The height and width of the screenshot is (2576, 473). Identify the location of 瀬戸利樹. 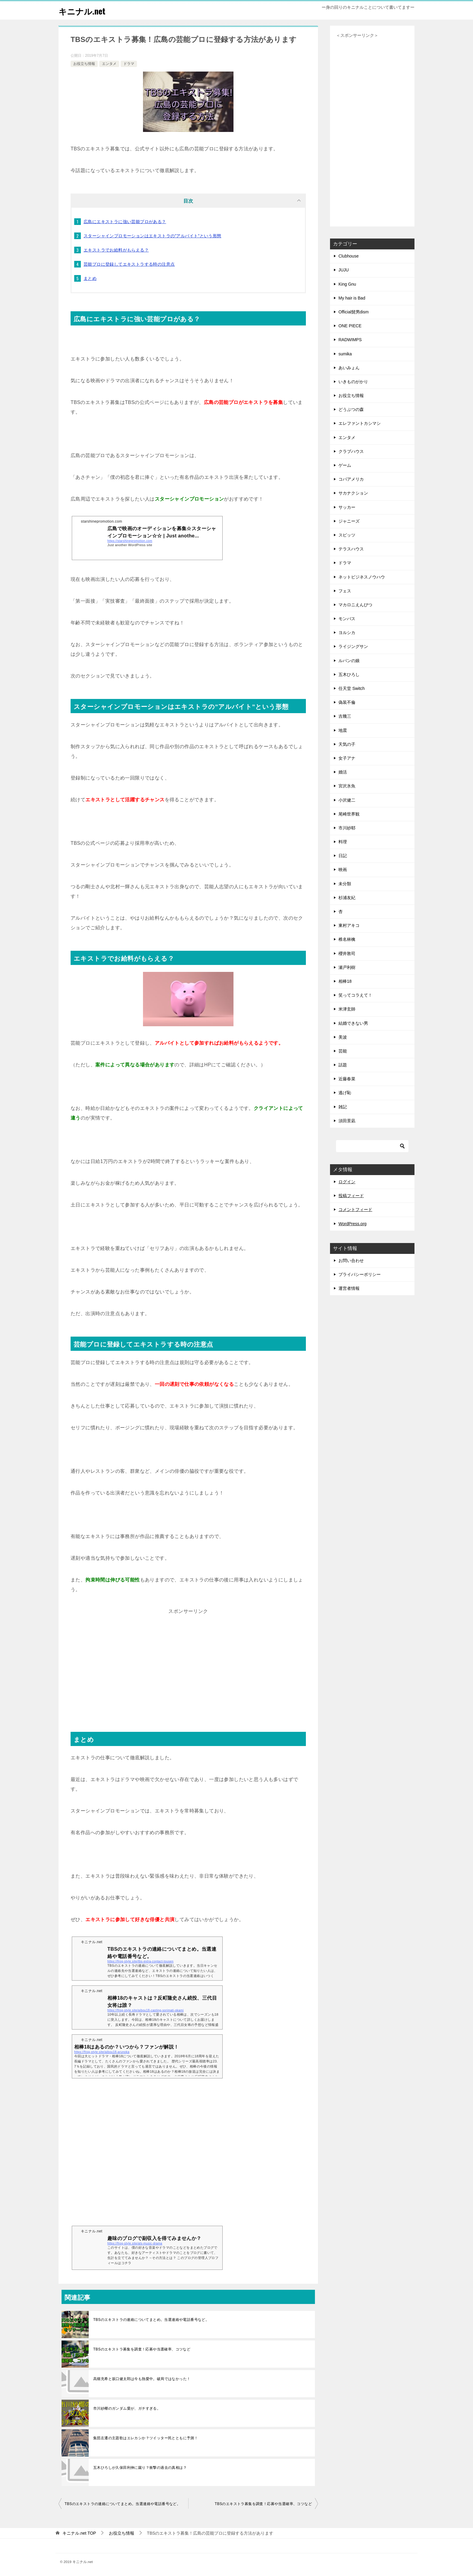
(346, 967).